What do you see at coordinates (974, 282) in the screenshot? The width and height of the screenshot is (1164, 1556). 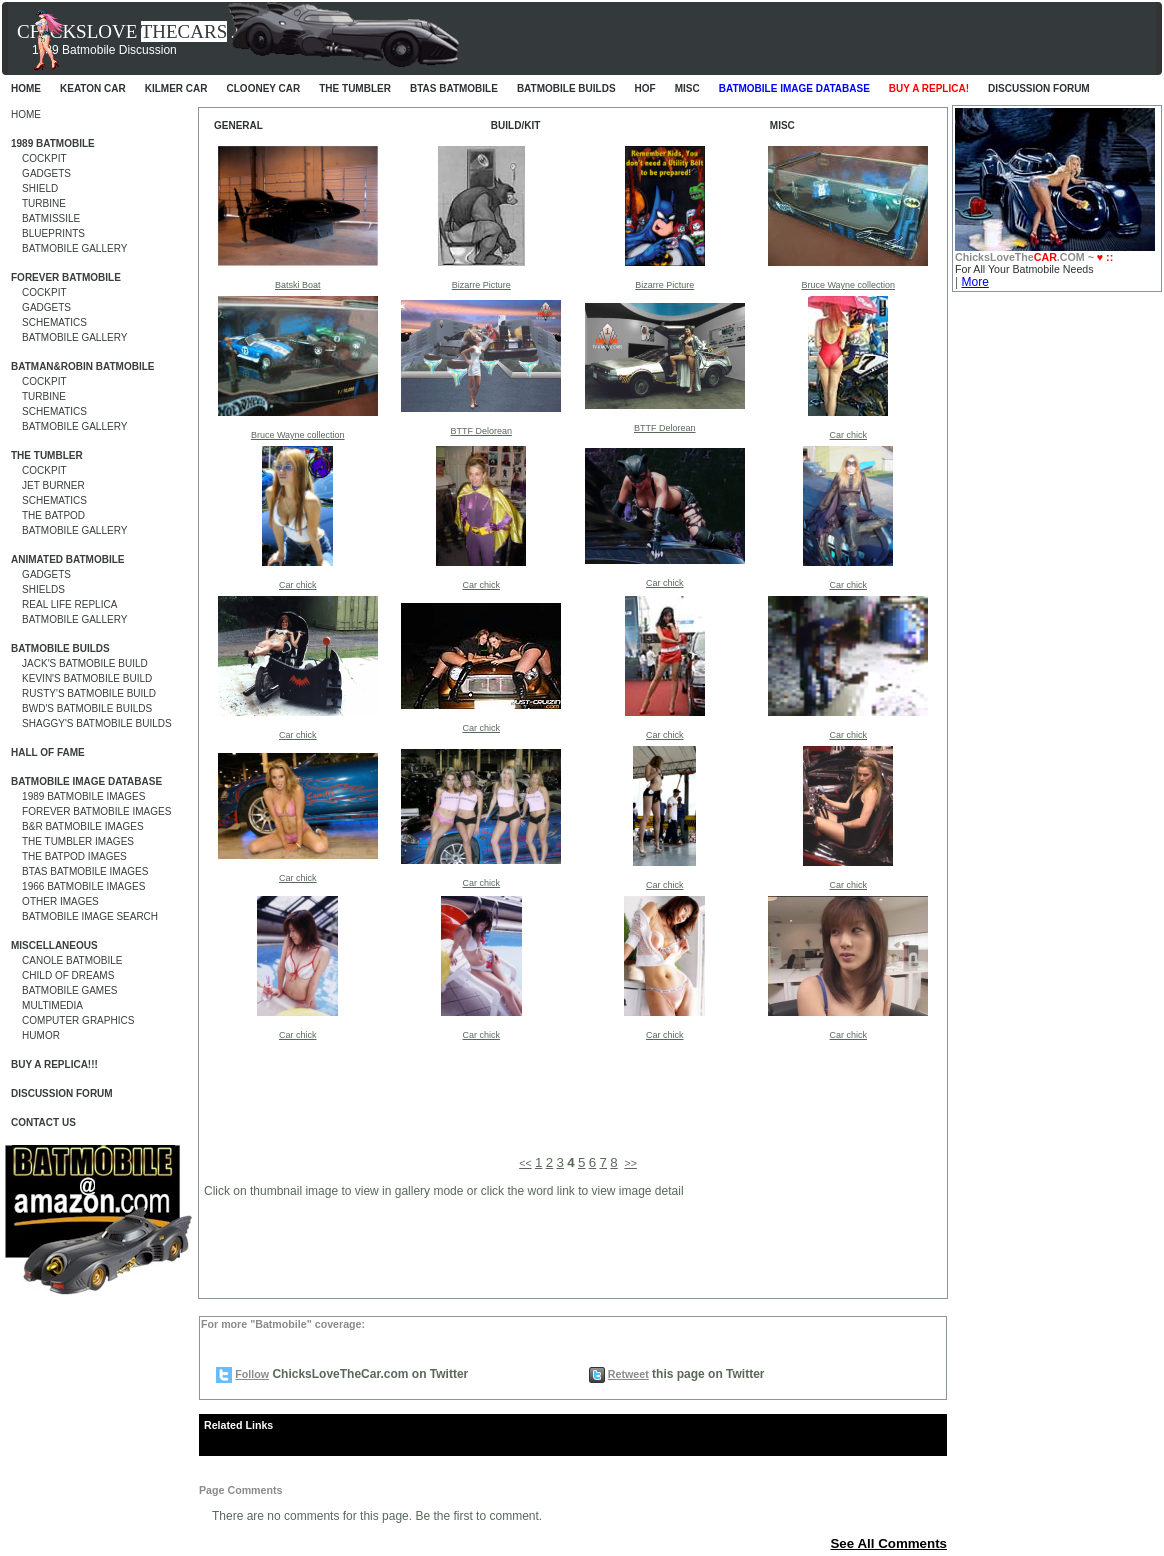 I see `More` at bounding box center [974, 282].